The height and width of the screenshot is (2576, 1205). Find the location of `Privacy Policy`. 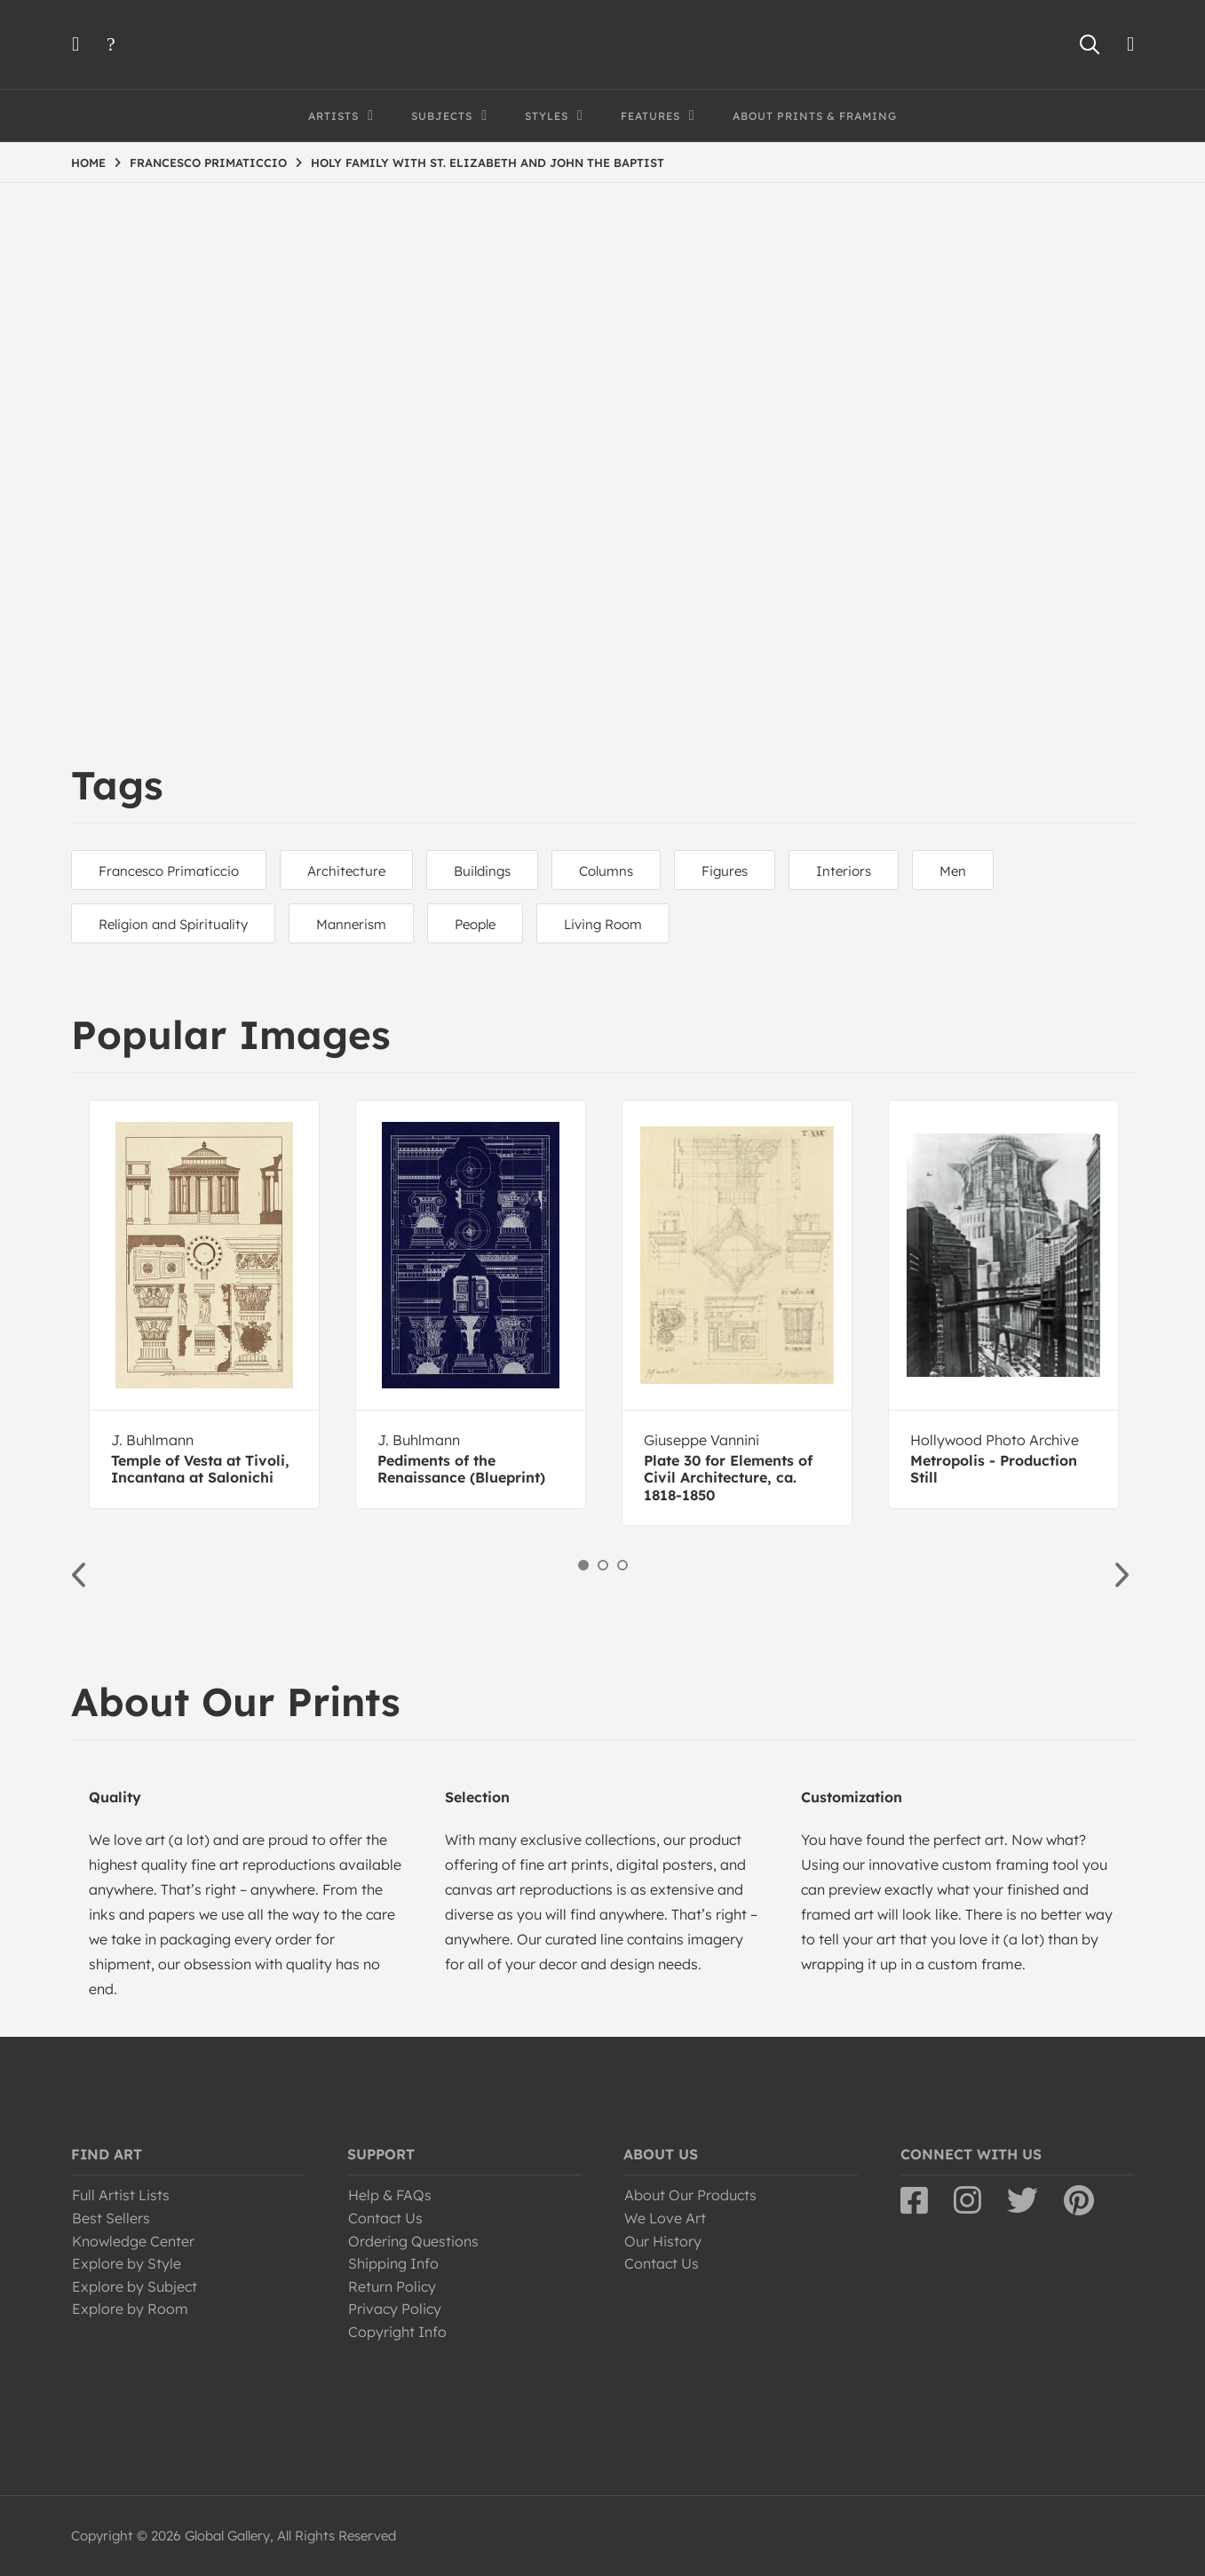

Privacy Policy is located at coordinates (394, 2309).